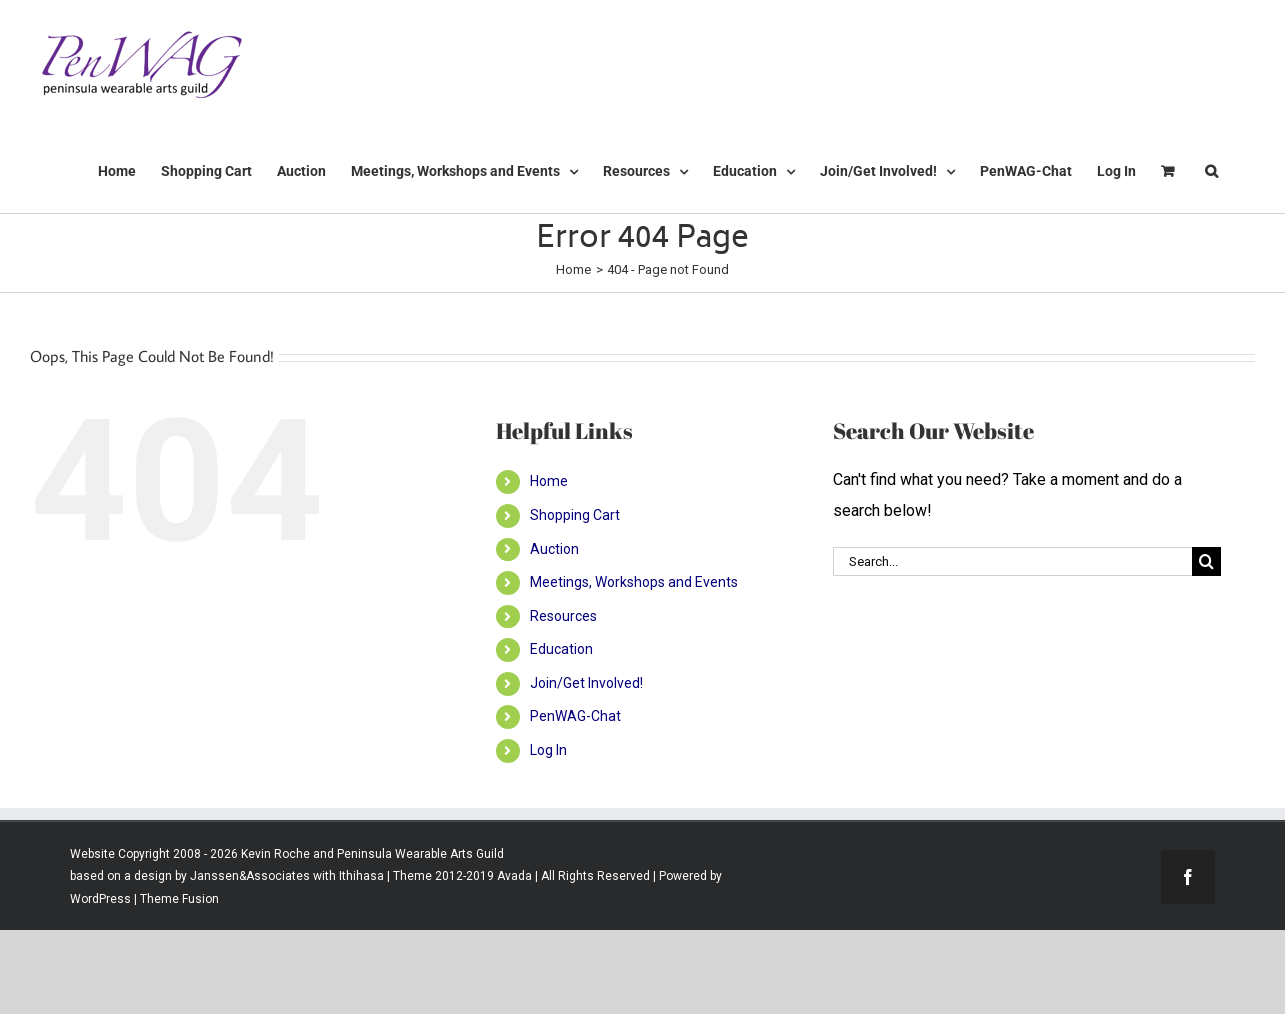 The height and width of the screenshot is (1014, 1285). Describe the element at coordinates (549, 481) in the screenshot. I see `Home` at that location.